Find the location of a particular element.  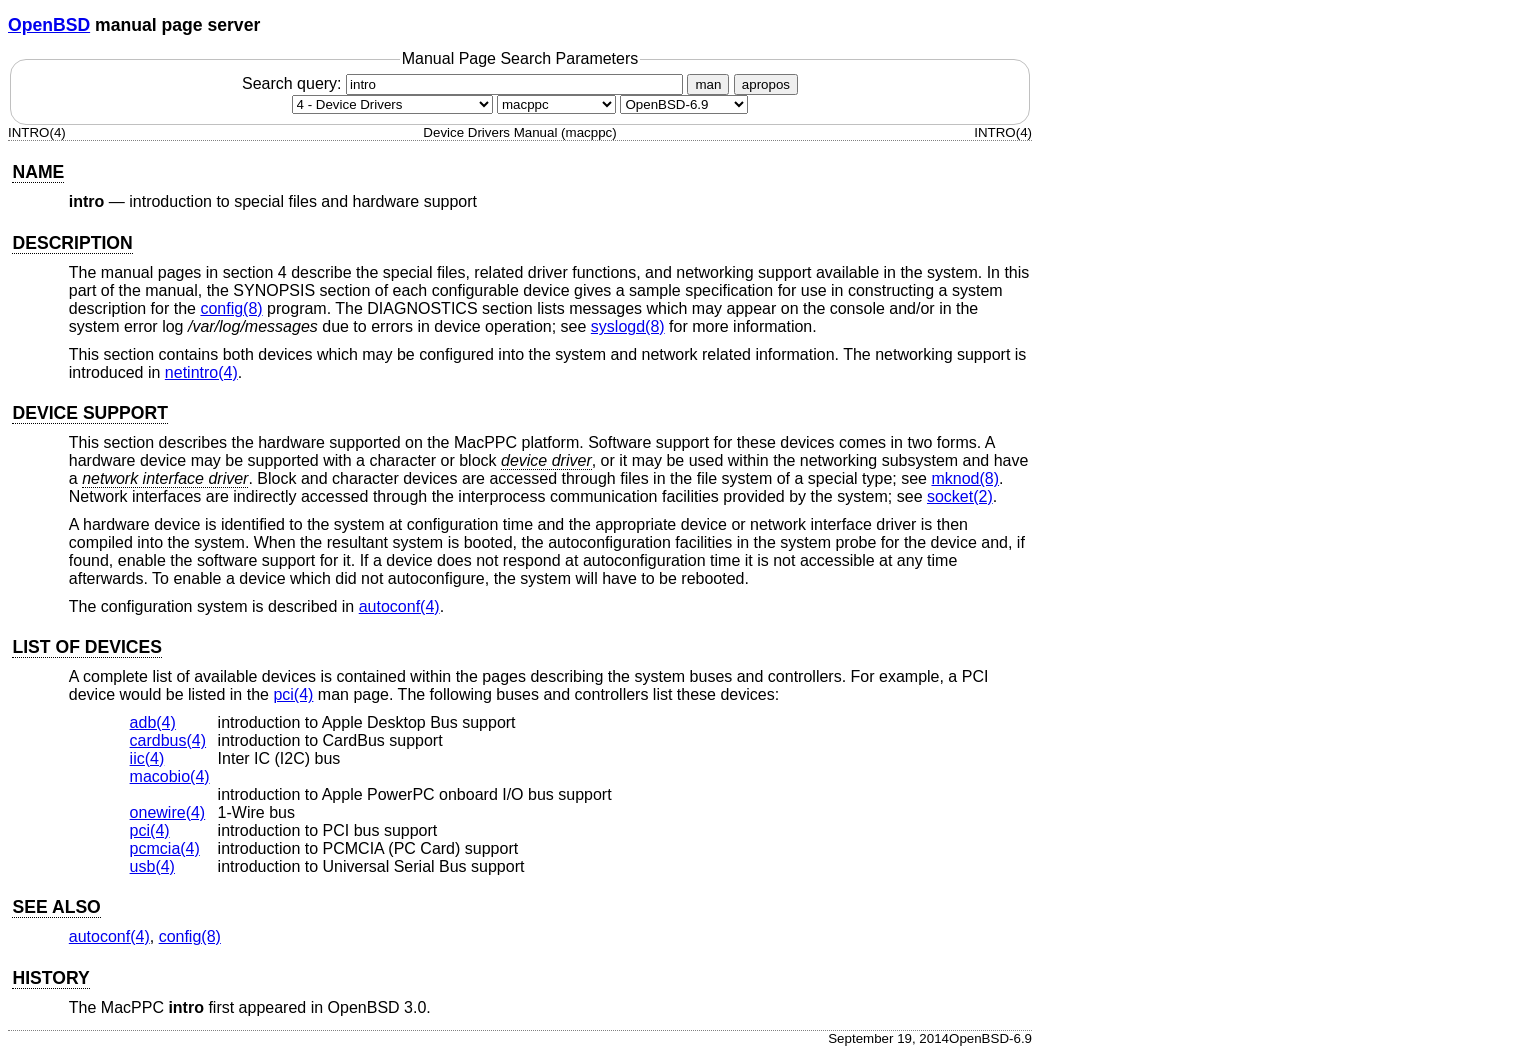

mknod(8) [mknod, section 8] is located at coordinates (965, 478).